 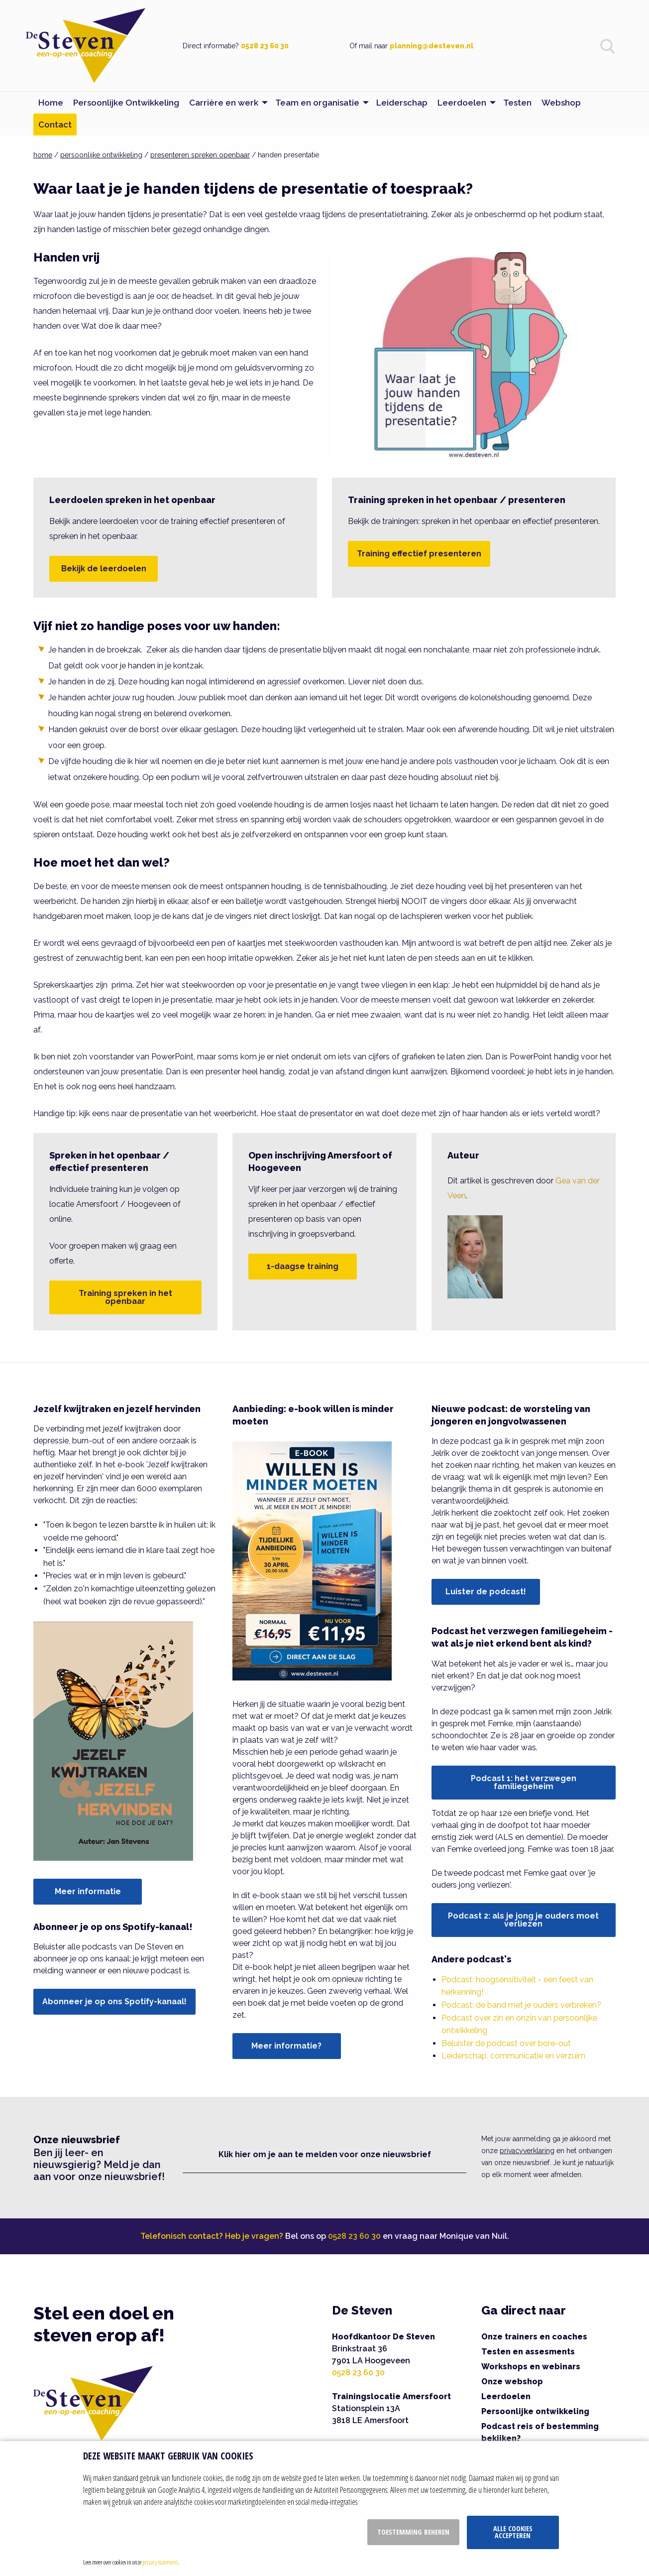 What do you see at coordinates (413, 2532) in the screenshot?
I see `Toestemming beheren` at bounding box center [413, 2532].